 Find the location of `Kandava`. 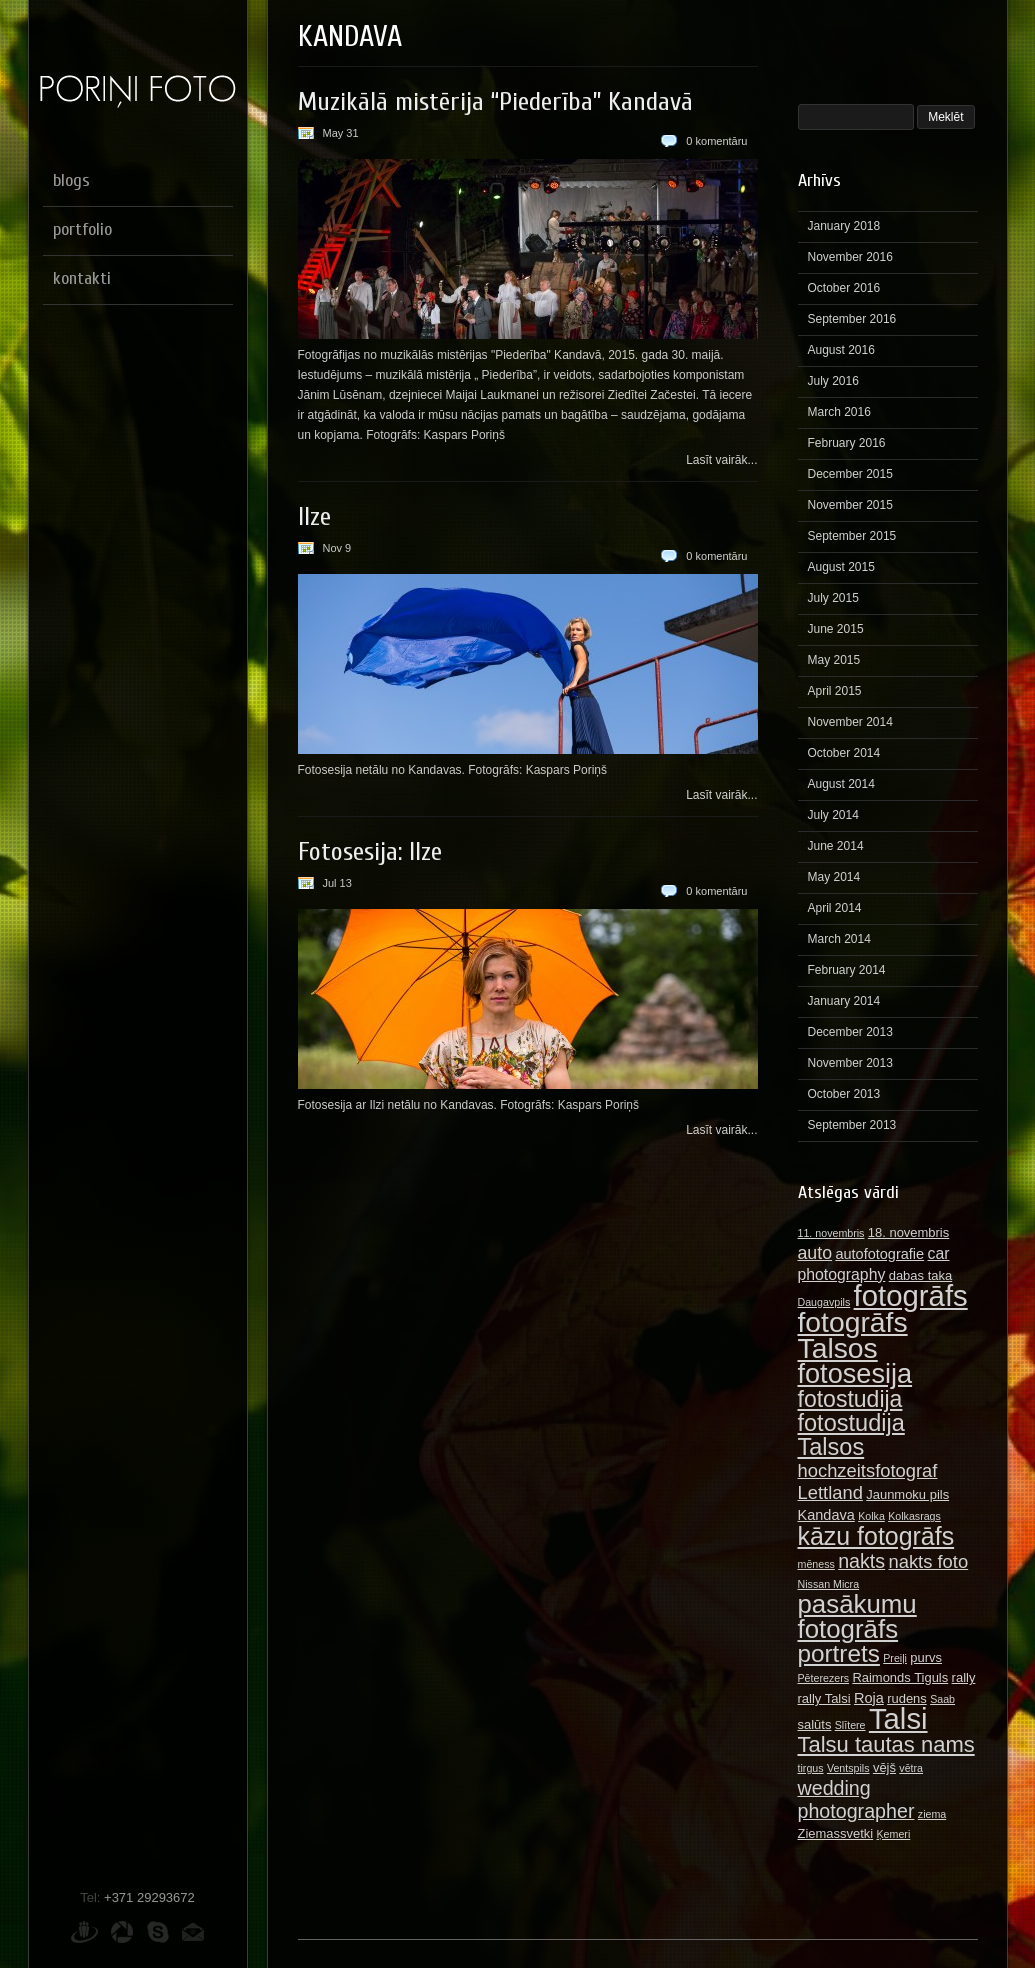

Kandava is located at coordinates (826, 1515).